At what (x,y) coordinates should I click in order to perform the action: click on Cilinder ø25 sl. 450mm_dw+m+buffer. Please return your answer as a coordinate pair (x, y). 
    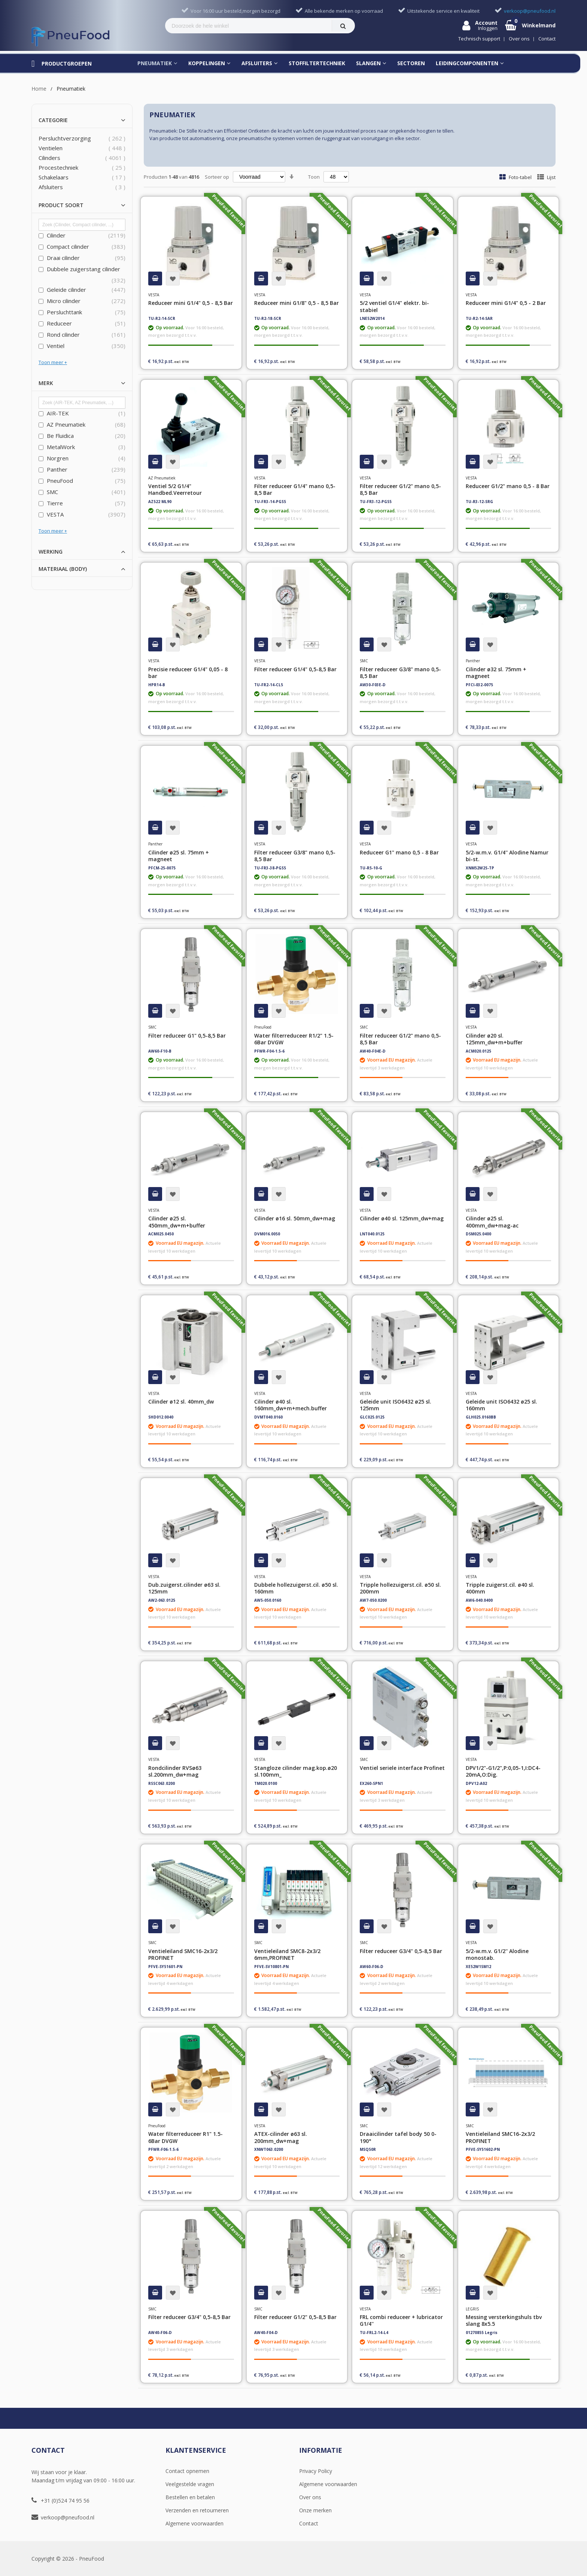
    Looking at the image, I should click on (176, 1222).